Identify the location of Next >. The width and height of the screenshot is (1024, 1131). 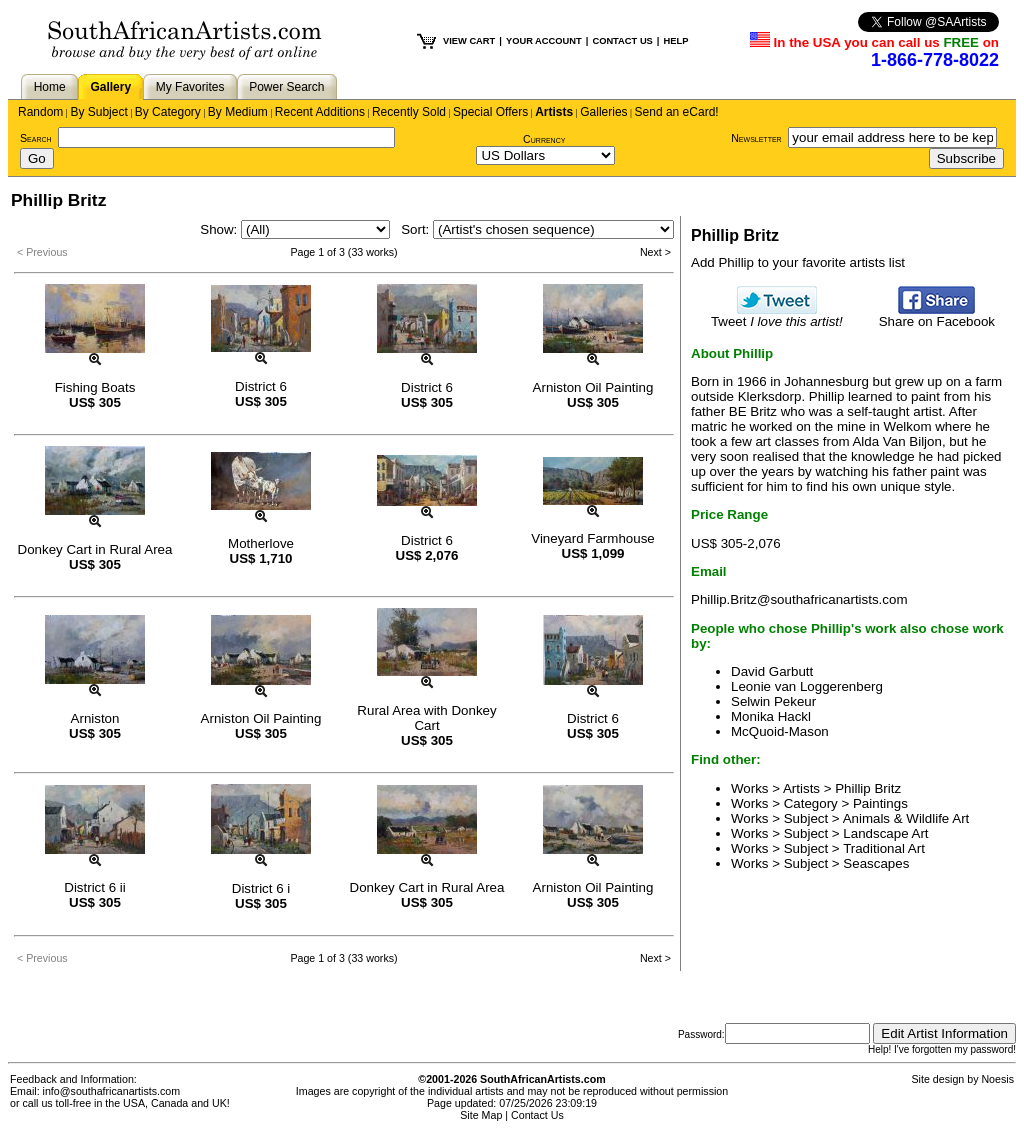
(655, 252).